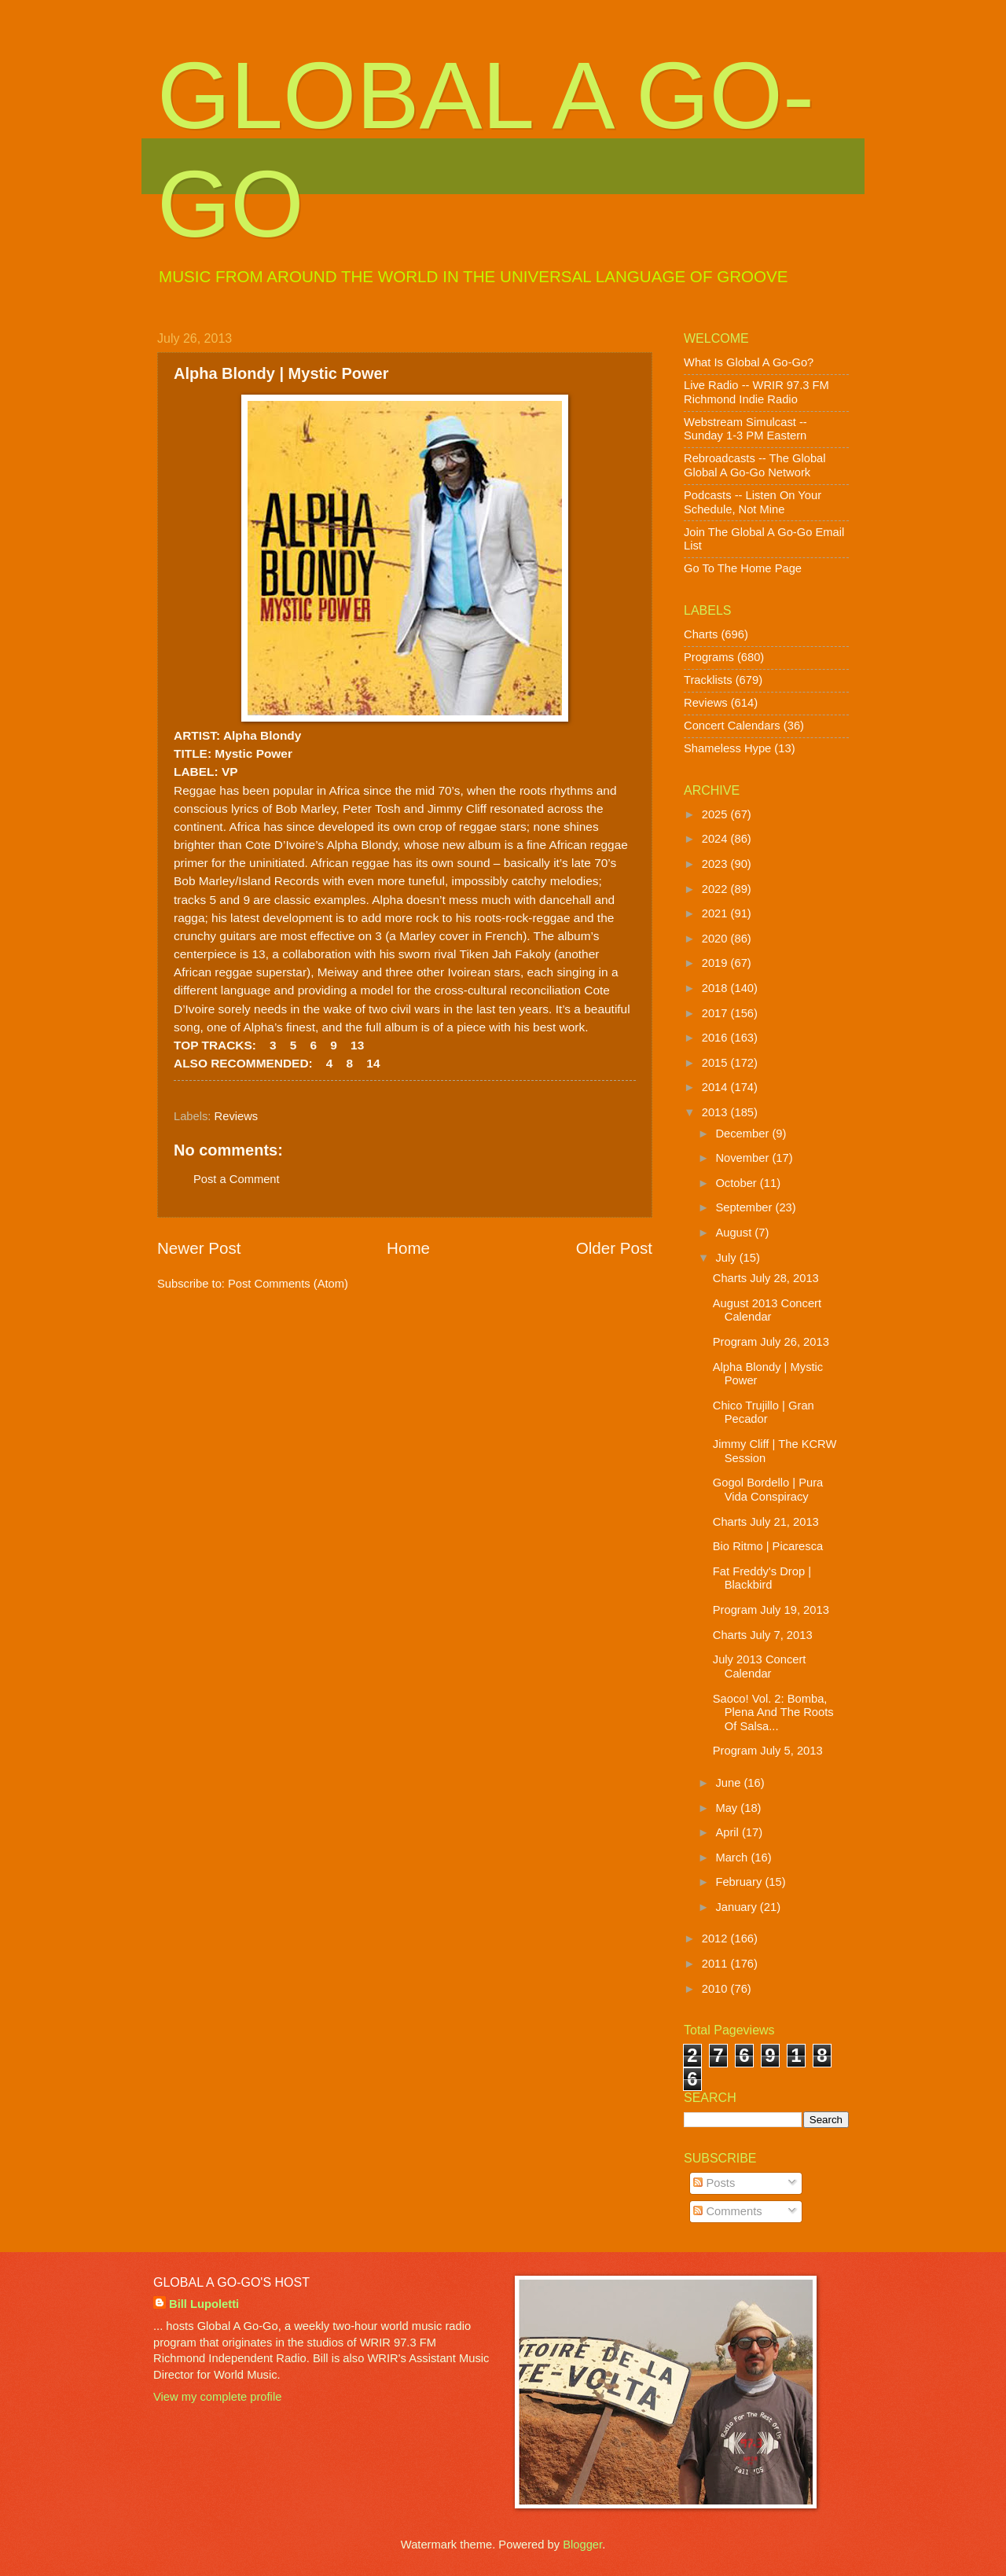 The height and width of the screenshot is (2576, 1006). What do you see at coordinates (768, 1489) in the screenshot?
I see `Gogol Bordello | Pura Vida Conspiracy` at bounding box center [768, 1489].